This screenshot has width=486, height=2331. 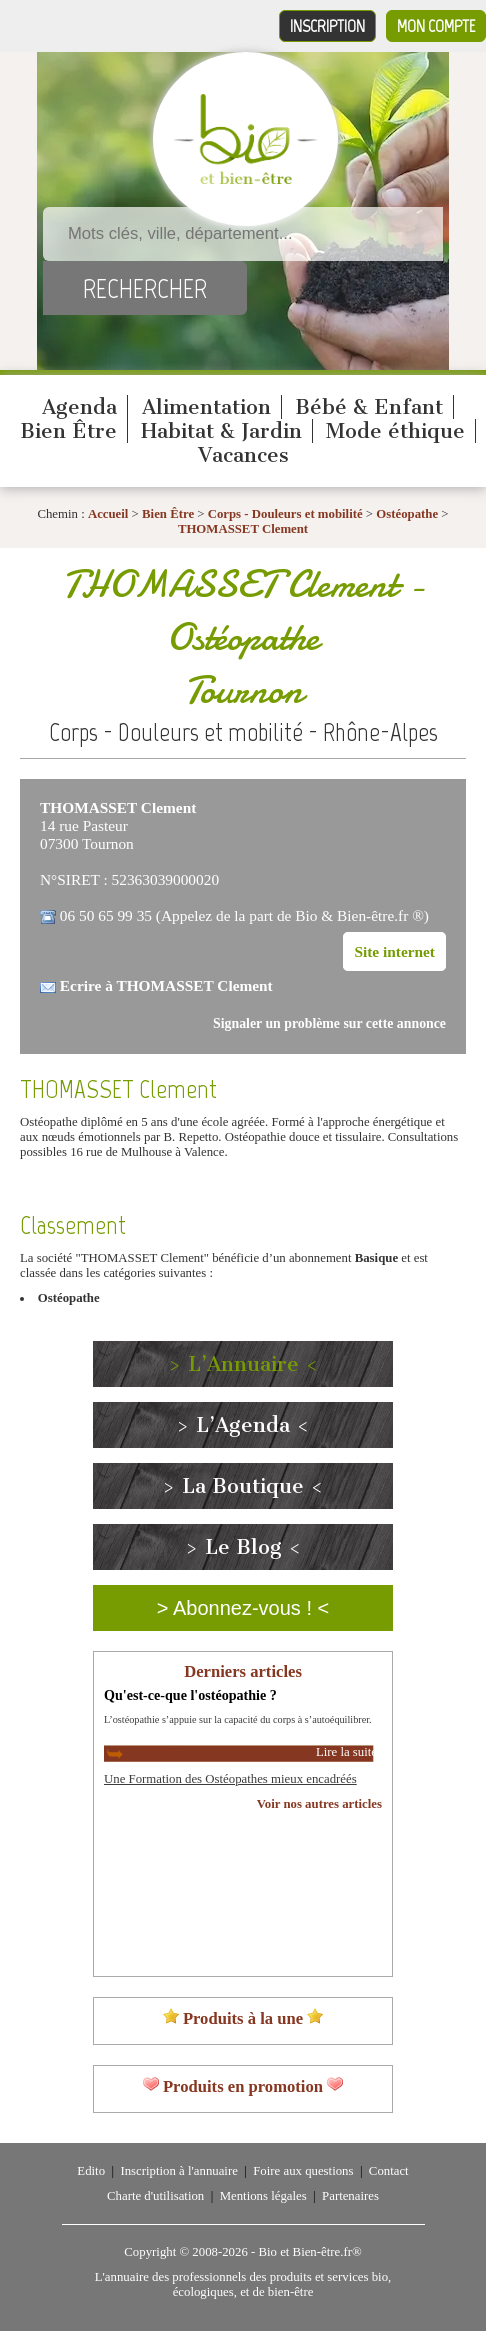 What do you see at coordinates (221, 431) in the screenshot?
I see `Habitat & Jardin` at bounding box center [221, 431].